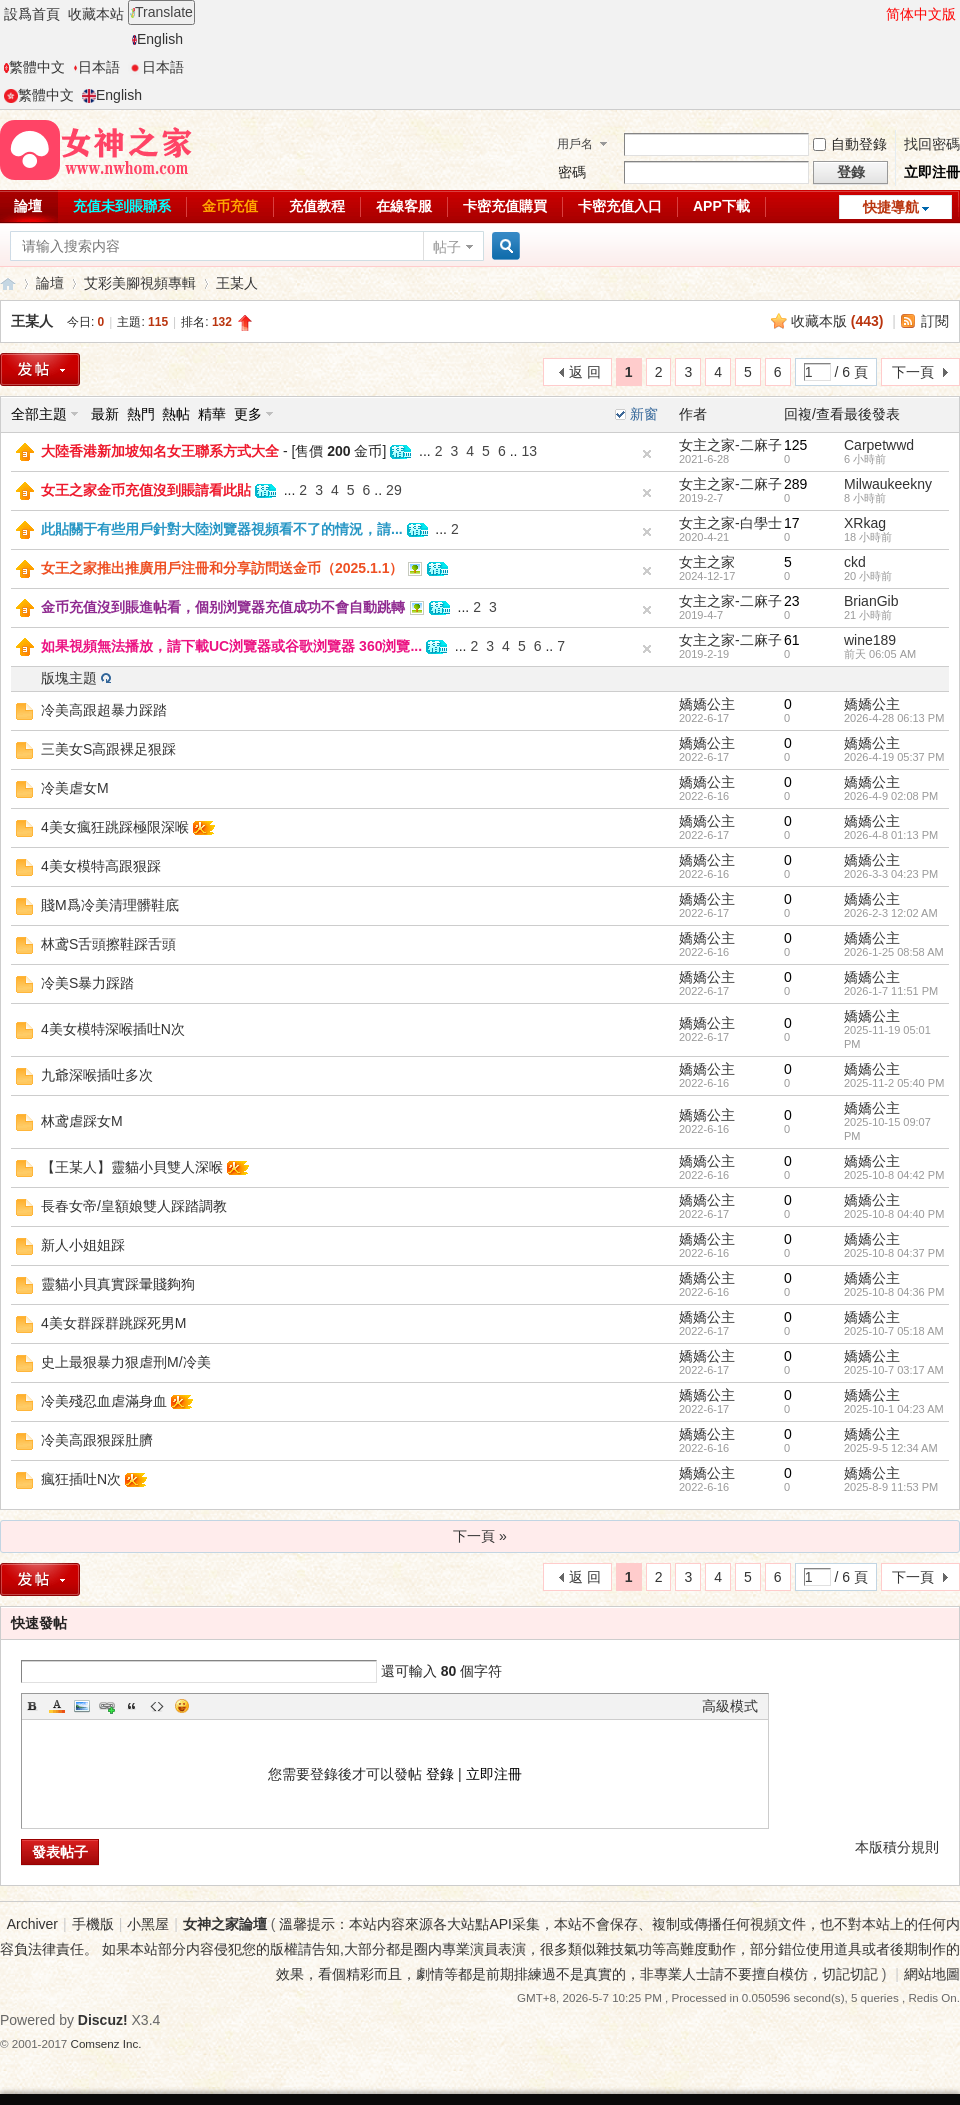 This screenshot has height=2105, width=960. I want to click on 日本語, so click(96, 67).